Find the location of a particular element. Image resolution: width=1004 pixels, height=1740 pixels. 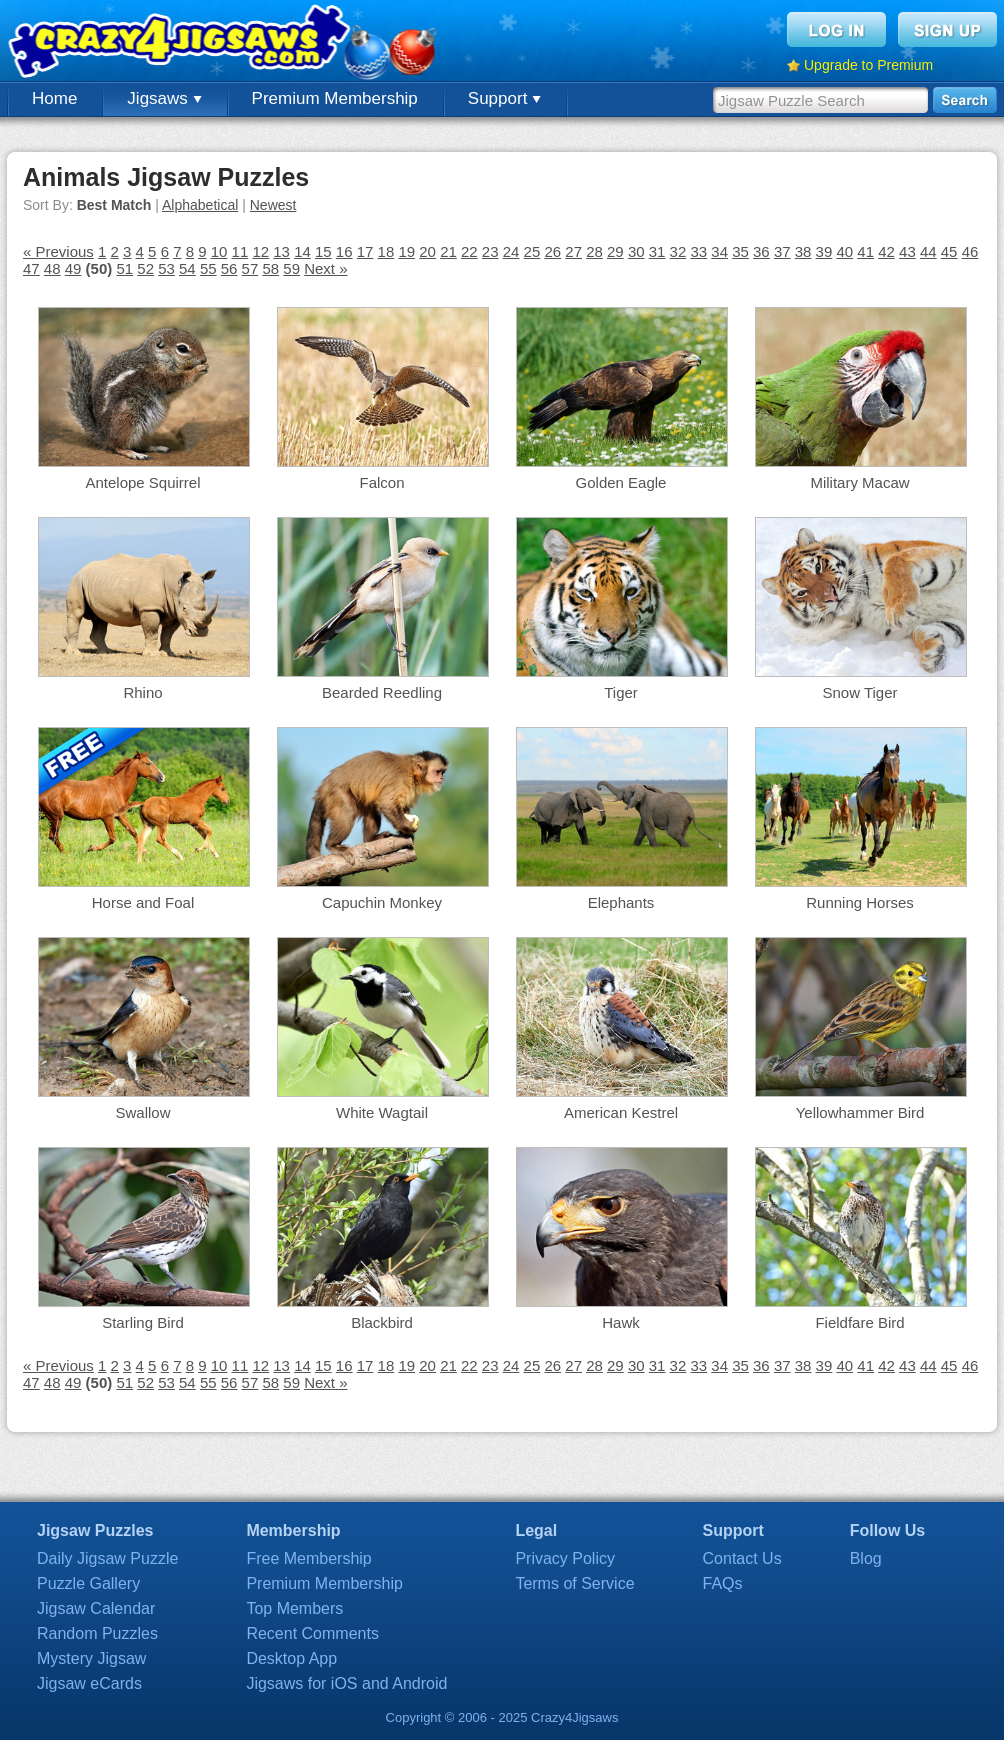

Capuchin Monkey is located at coordinates (382, 902).